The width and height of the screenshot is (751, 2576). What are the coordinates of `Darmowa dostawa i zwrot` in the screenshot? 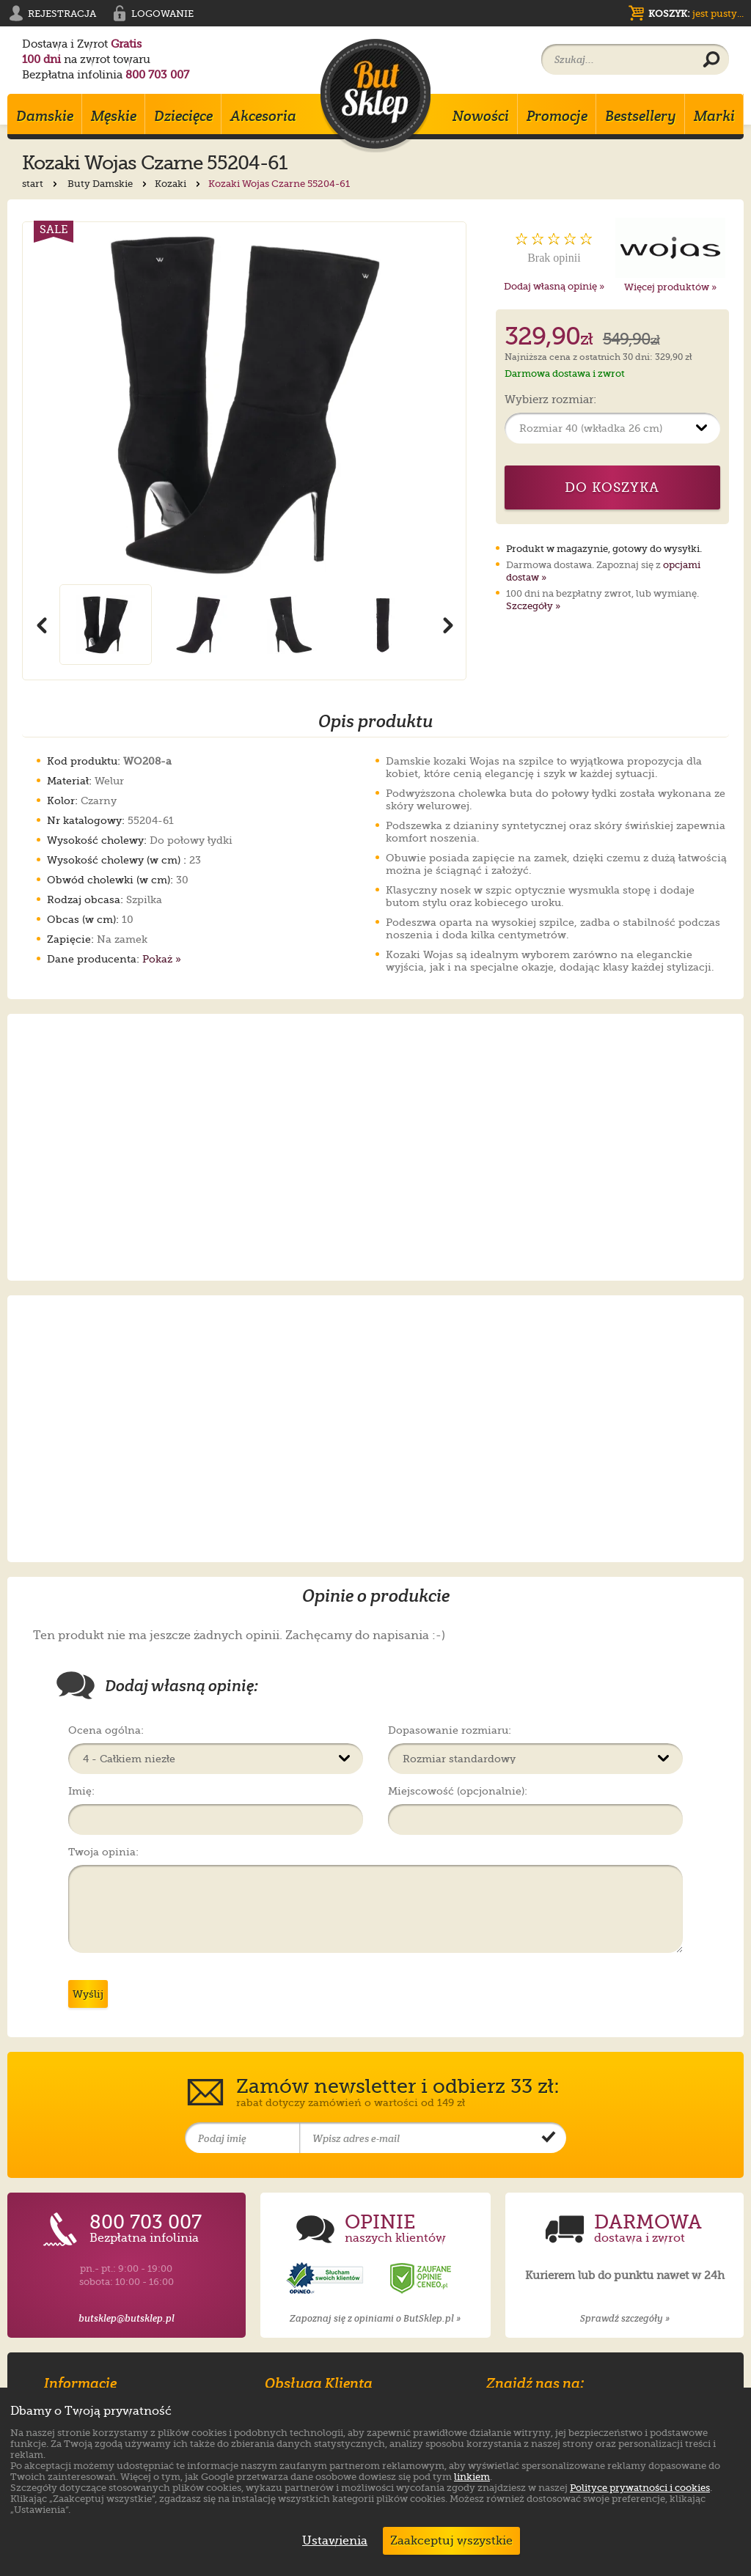 It's located at (565, 373).